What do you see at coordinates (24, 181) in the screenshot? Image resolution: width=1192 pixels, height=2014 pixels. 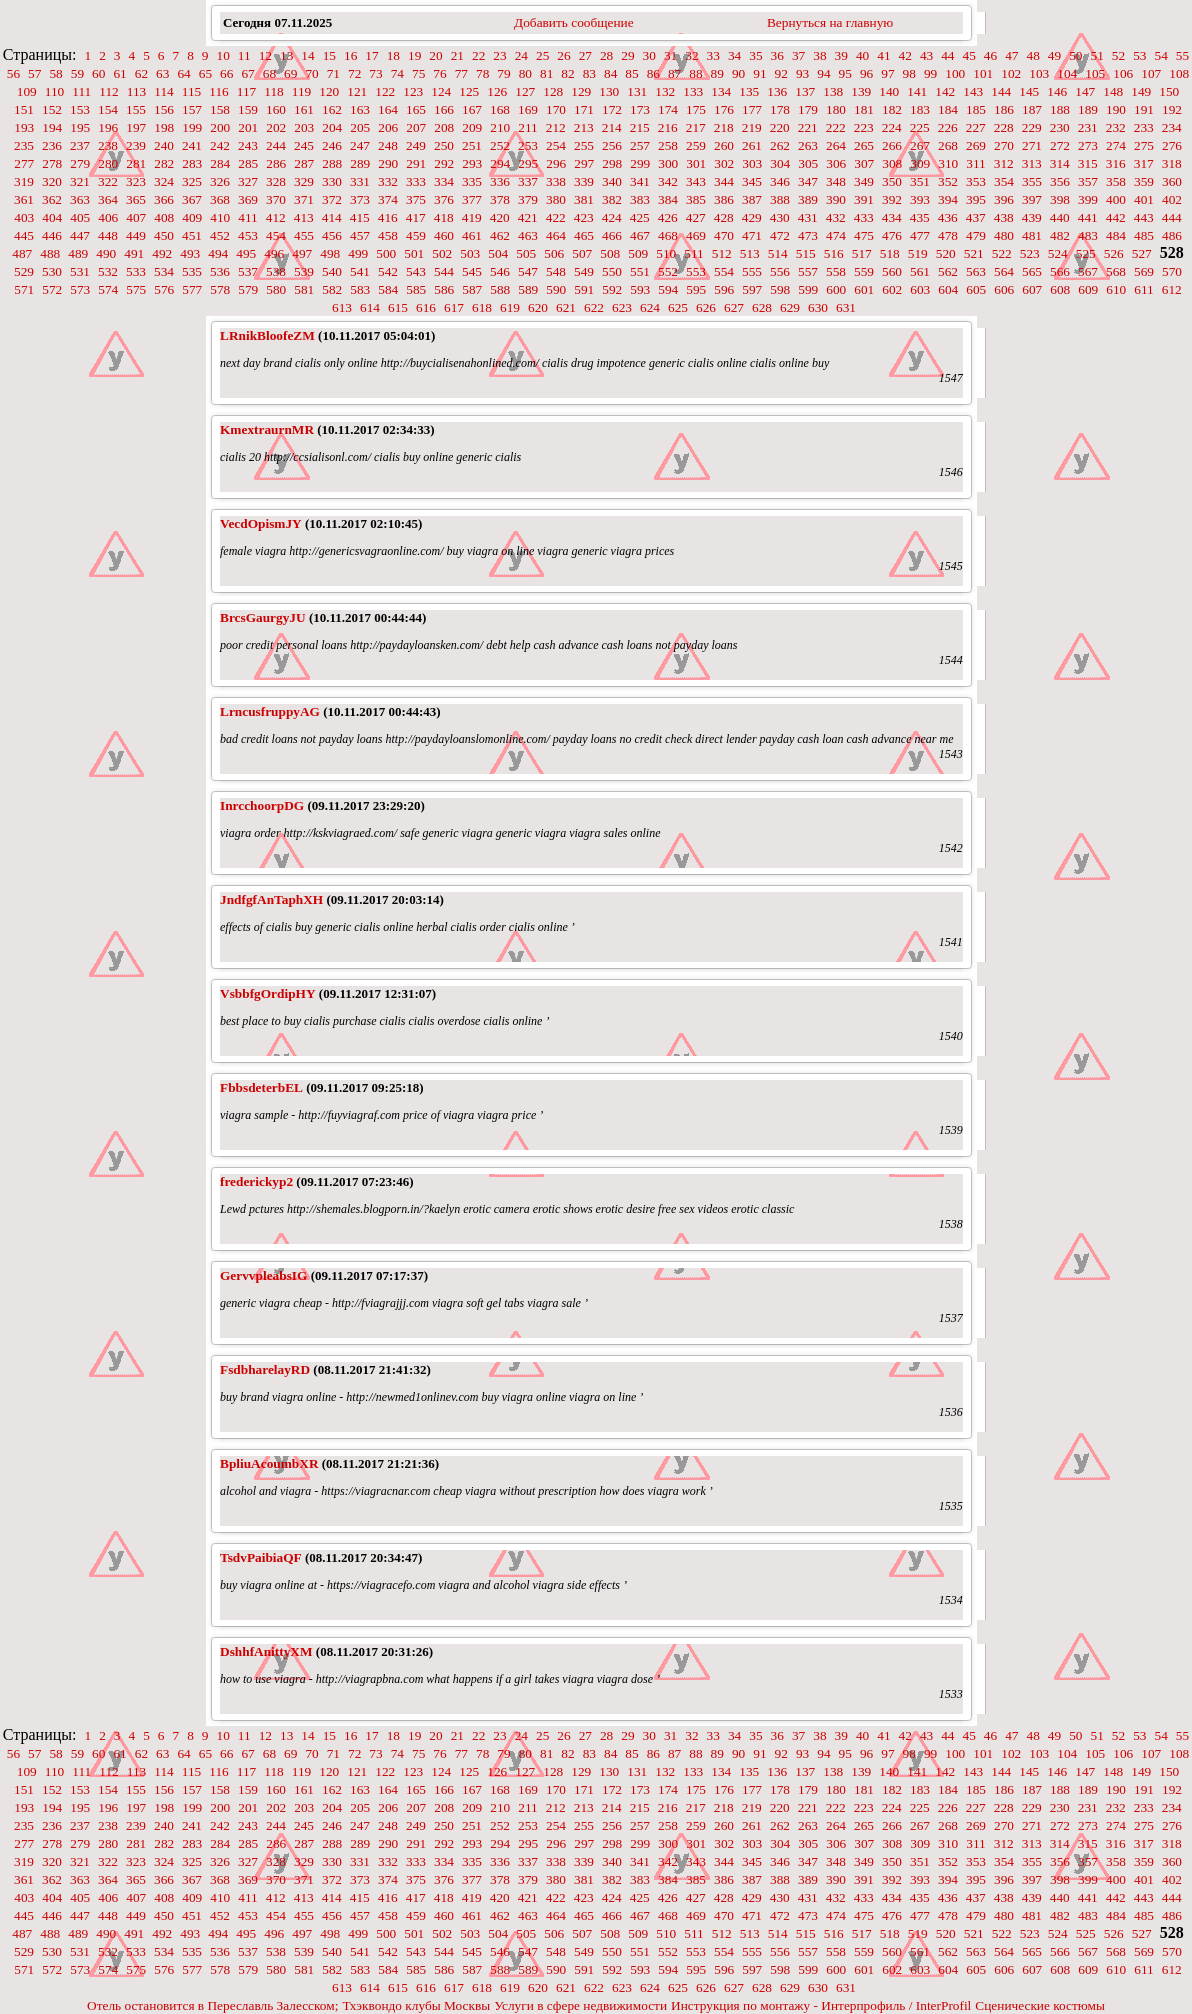 I see `319` at bounding box center [24, 181].